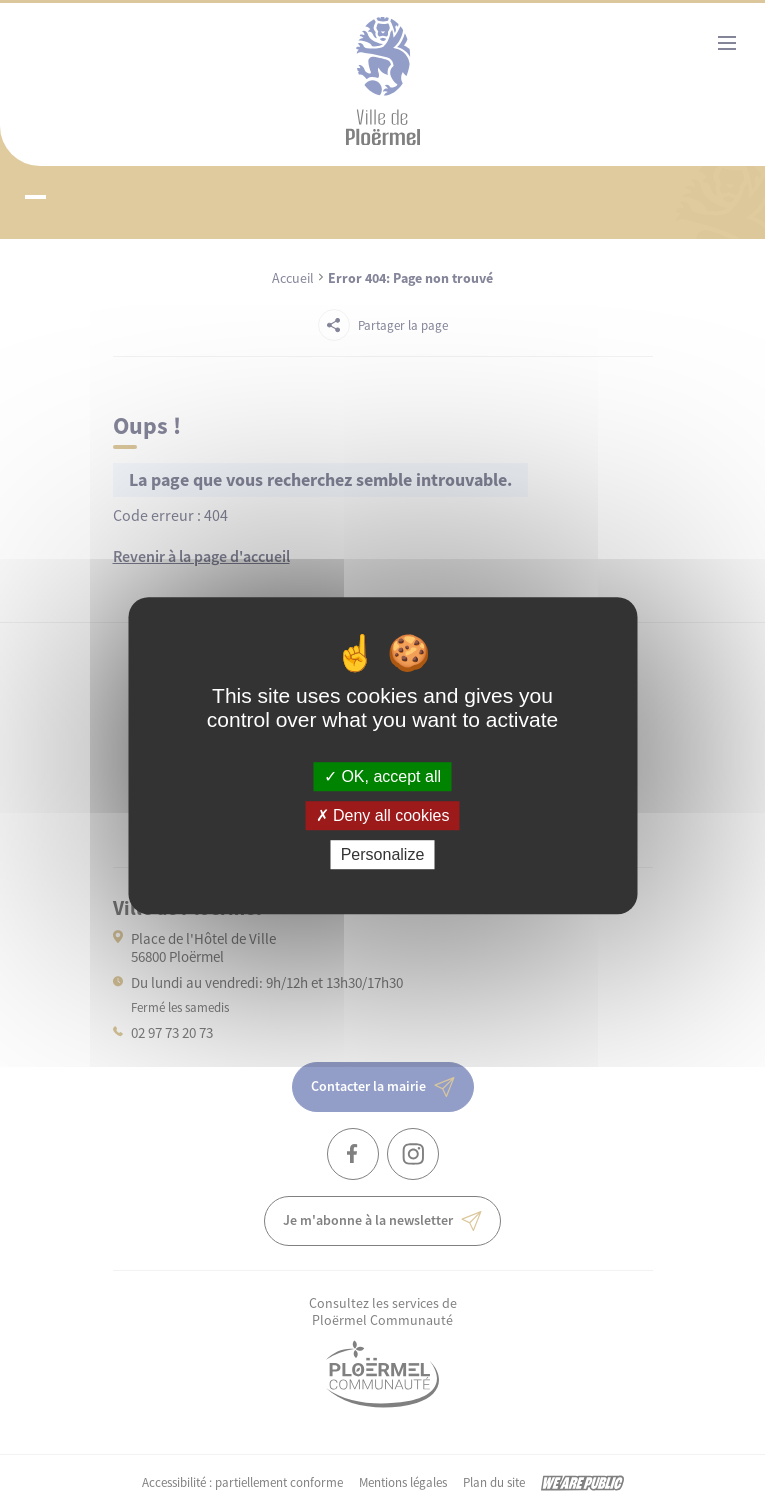 This screenshot has width=765, height=1511. What do you see at coordinates (383, 854) in the screenshot?
I see `Personalize [Personalize (modal window)]` at bounding box center [383, 854].